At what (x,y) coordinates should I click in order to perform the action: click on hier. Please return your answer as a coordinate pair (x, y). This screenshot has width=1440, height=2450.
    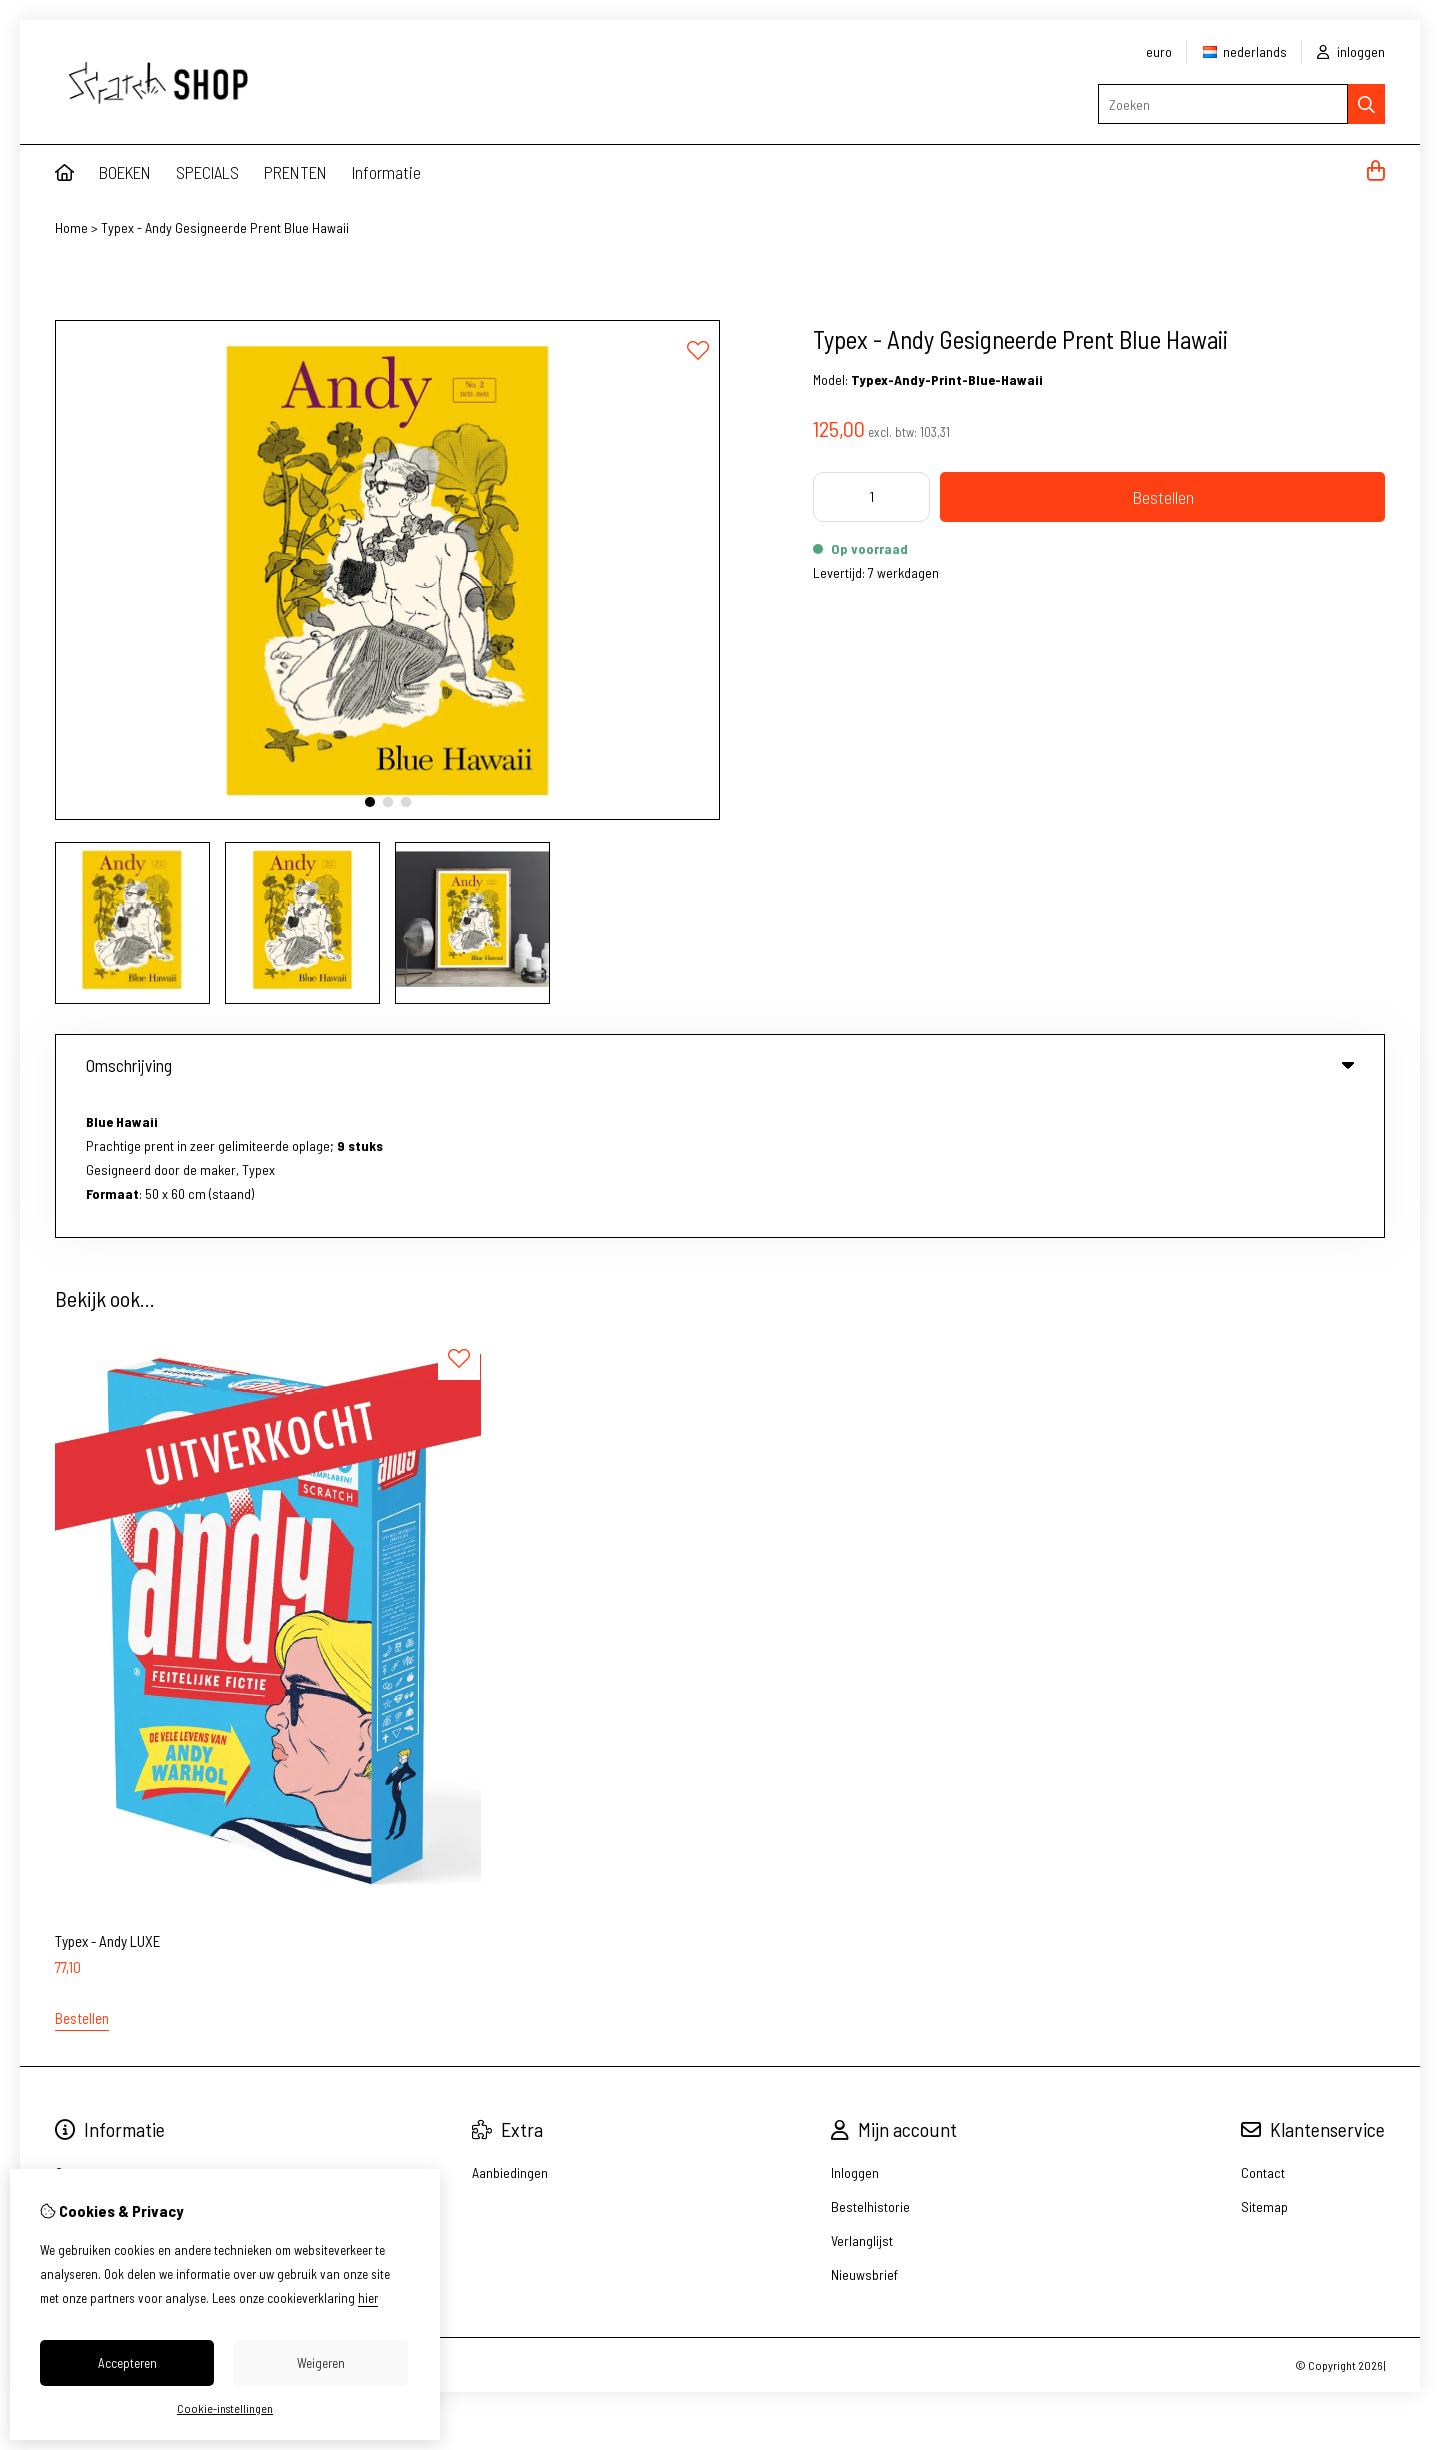
    Looking at the image, I should click on (368, 2298).